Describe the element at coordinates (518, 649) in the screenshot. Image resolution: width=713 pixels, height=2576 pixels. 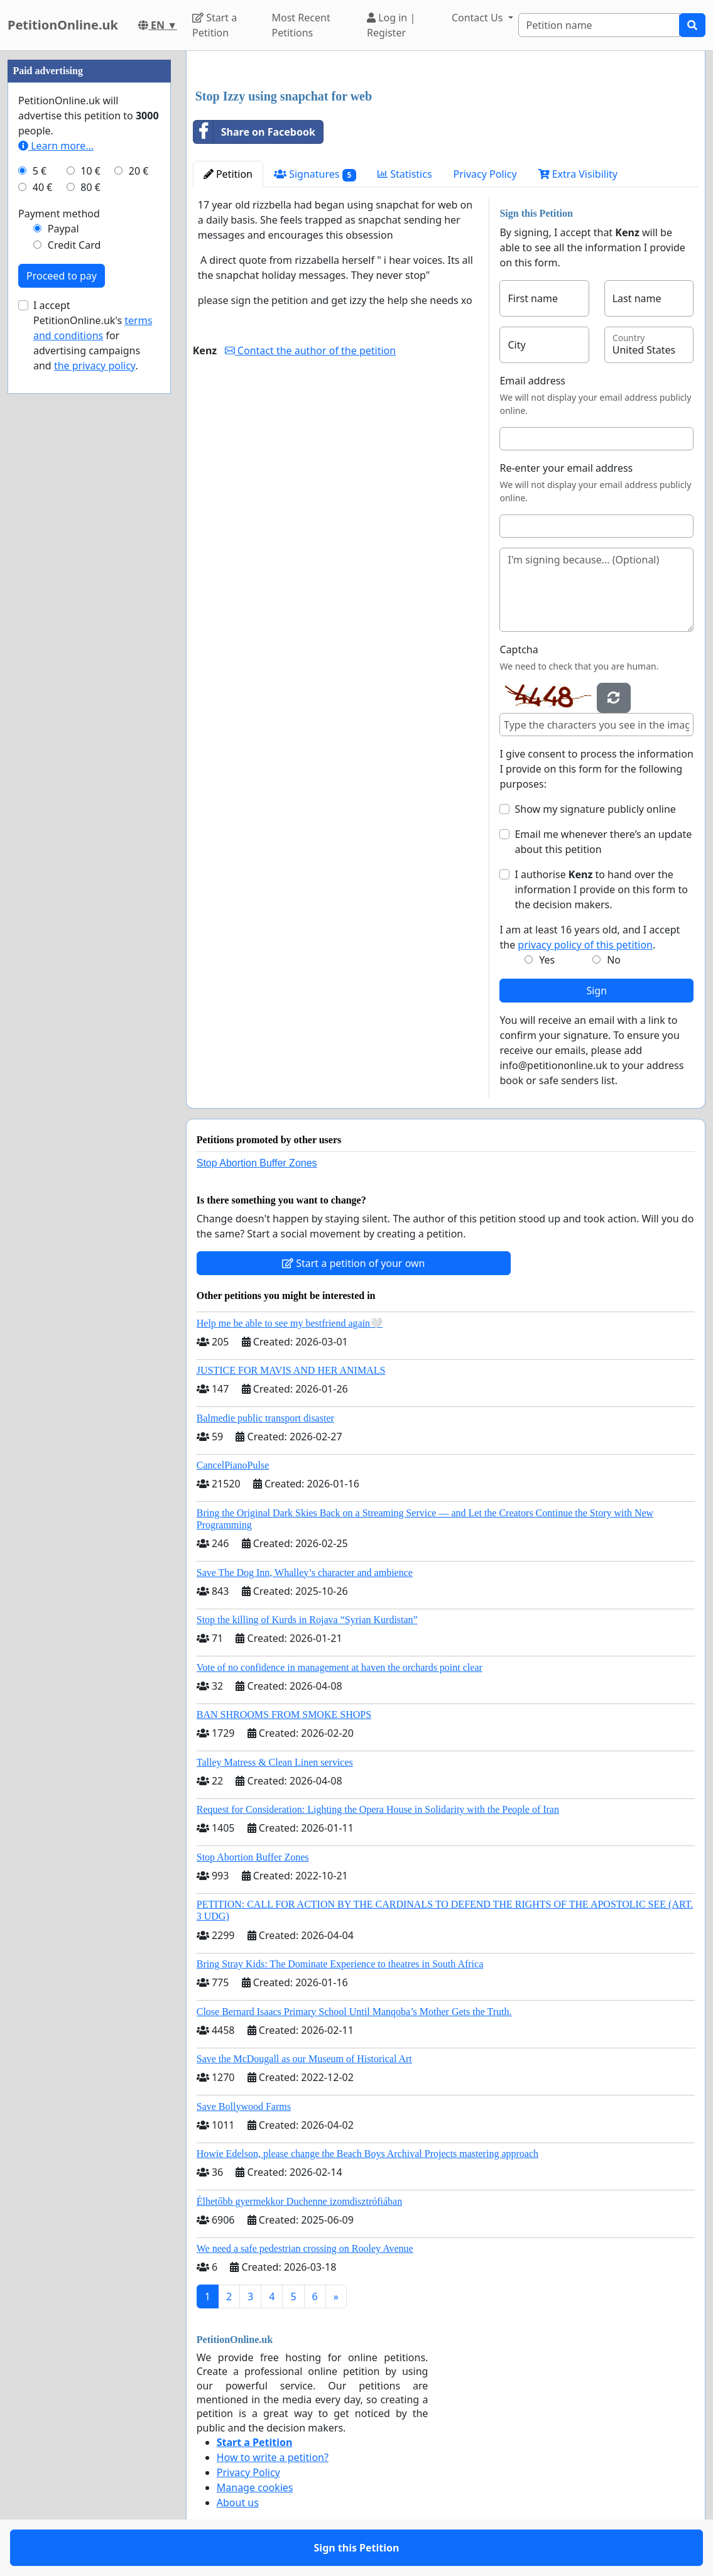
I see `Captcha` at that location.